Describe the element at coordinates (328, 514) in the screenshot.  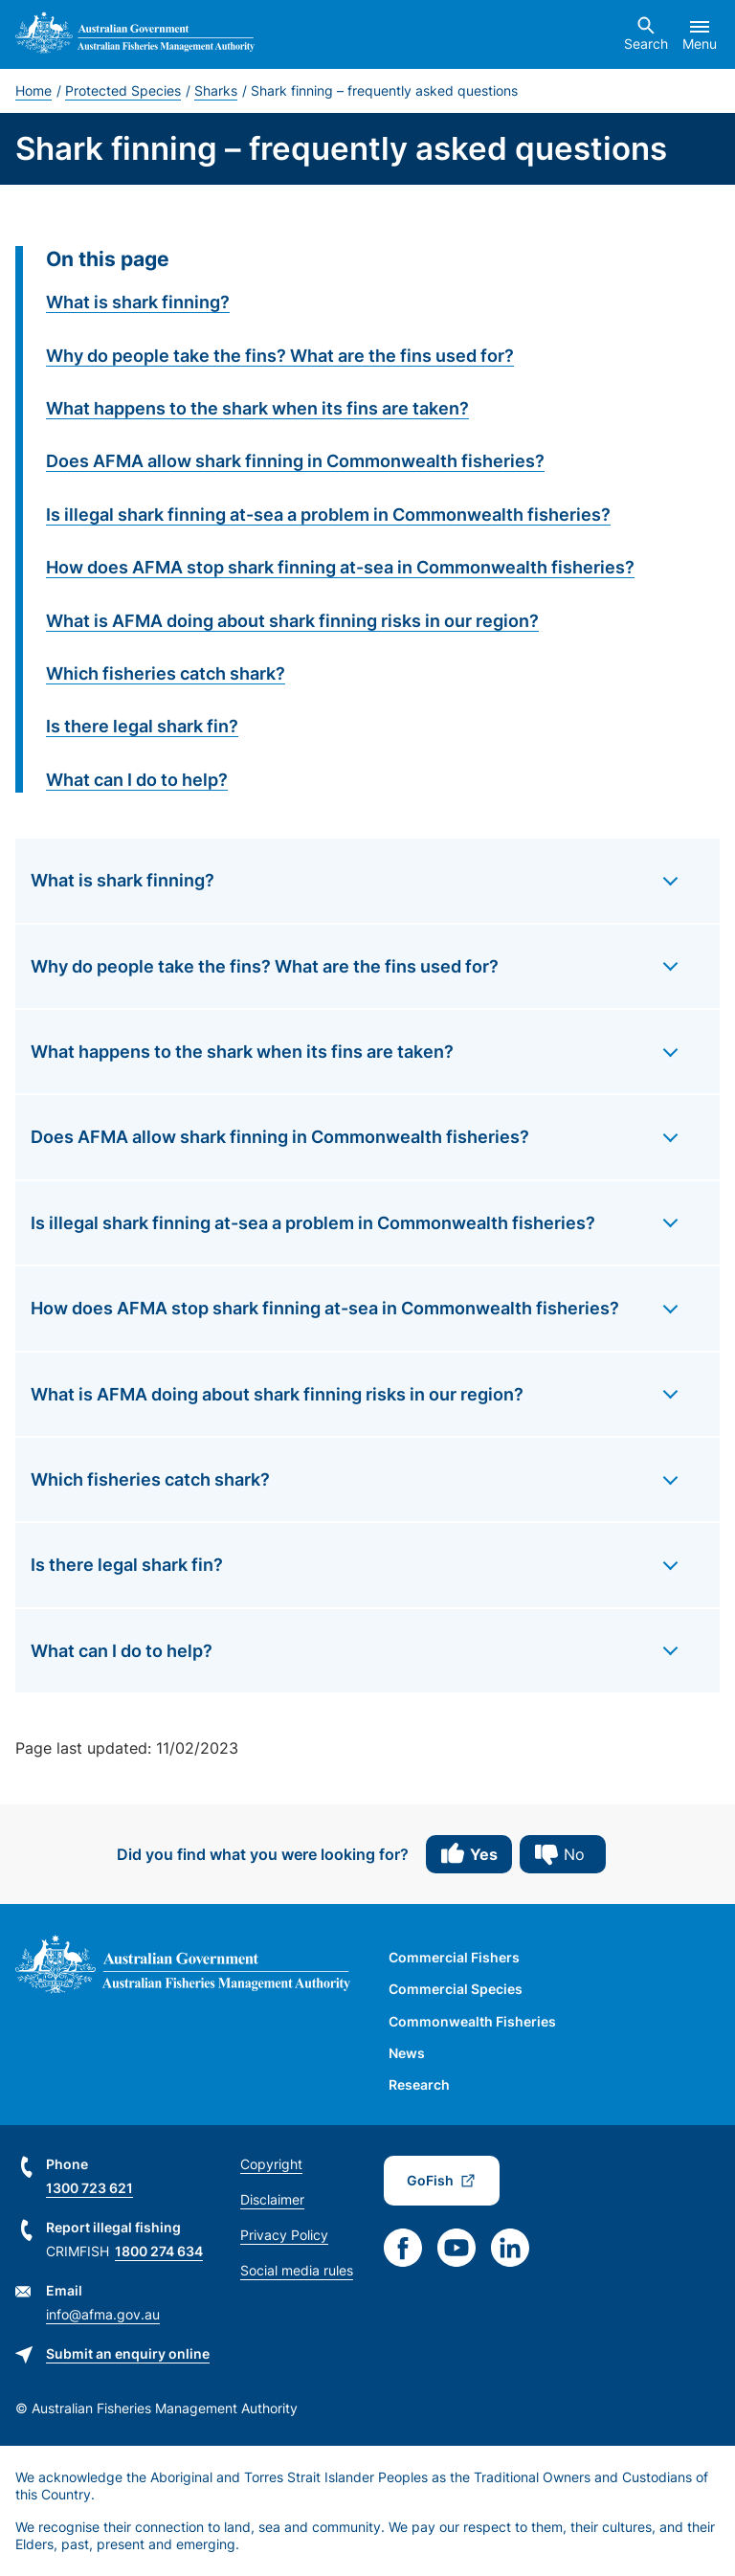
I see `Is illegal shark finning at-sea a problem in Commonwealth fisheries?` at that location.